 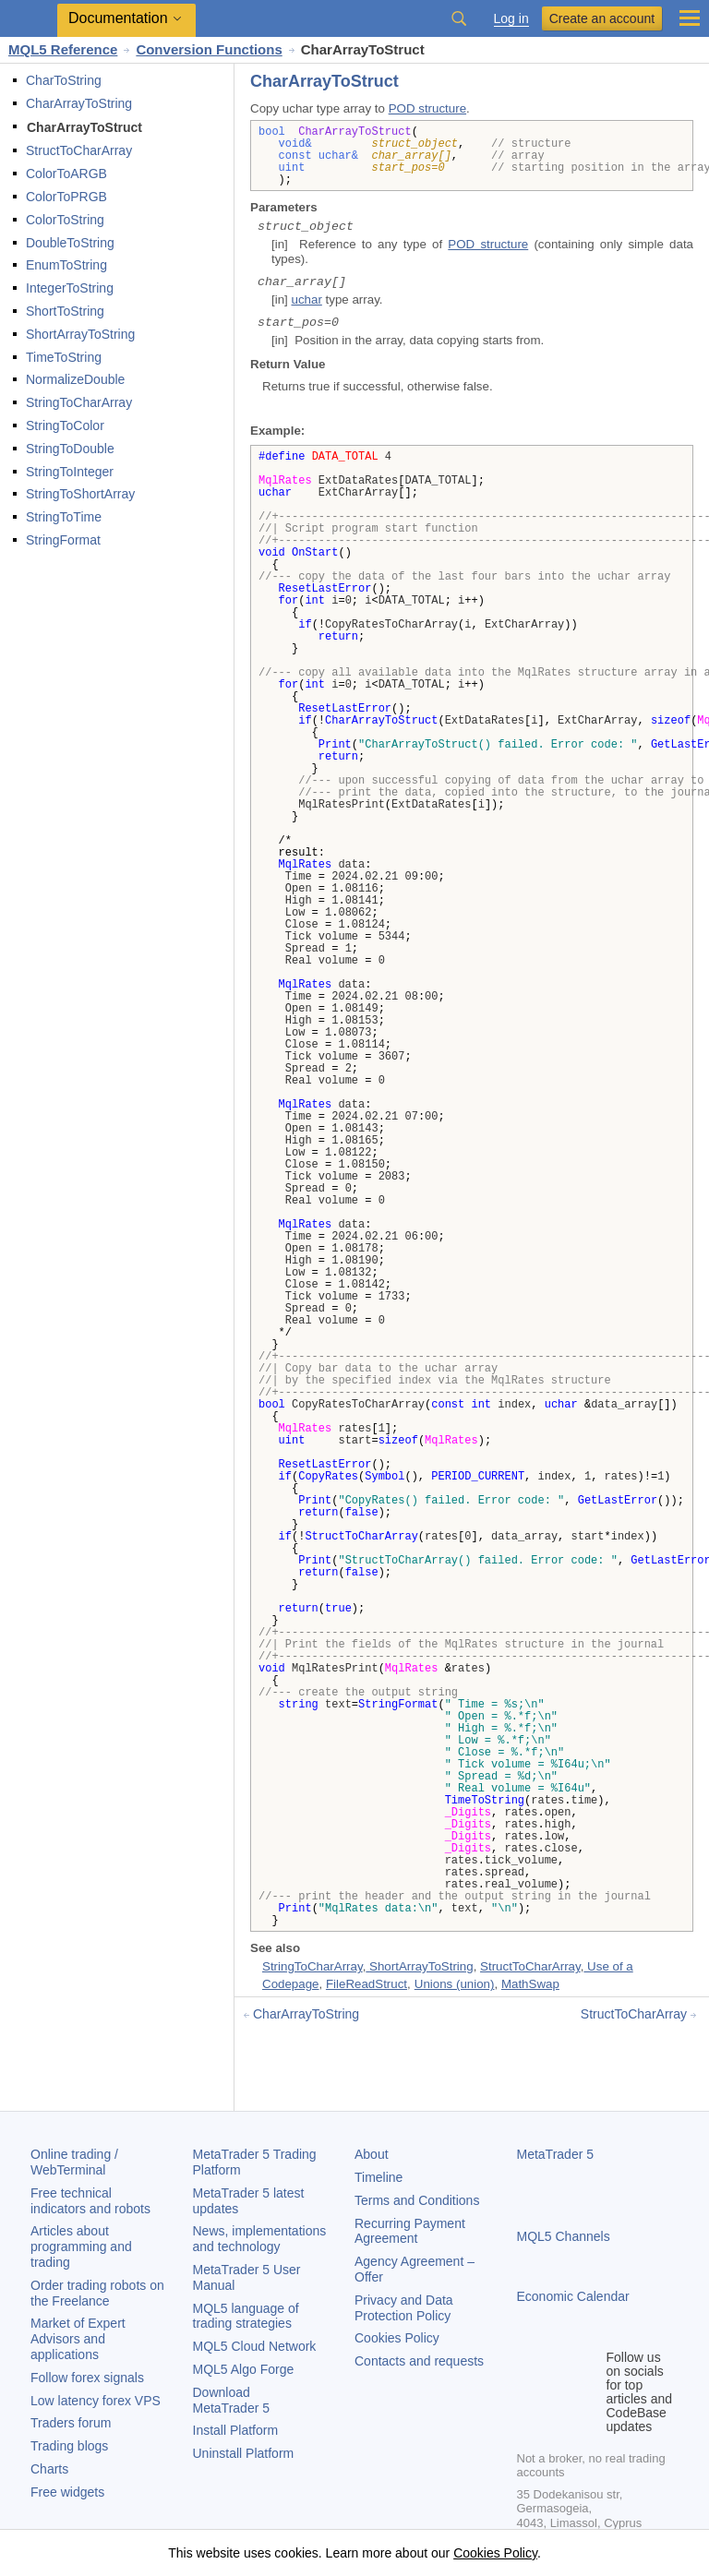 I want to click on StringToCharArray, so click(x=79, y=402).